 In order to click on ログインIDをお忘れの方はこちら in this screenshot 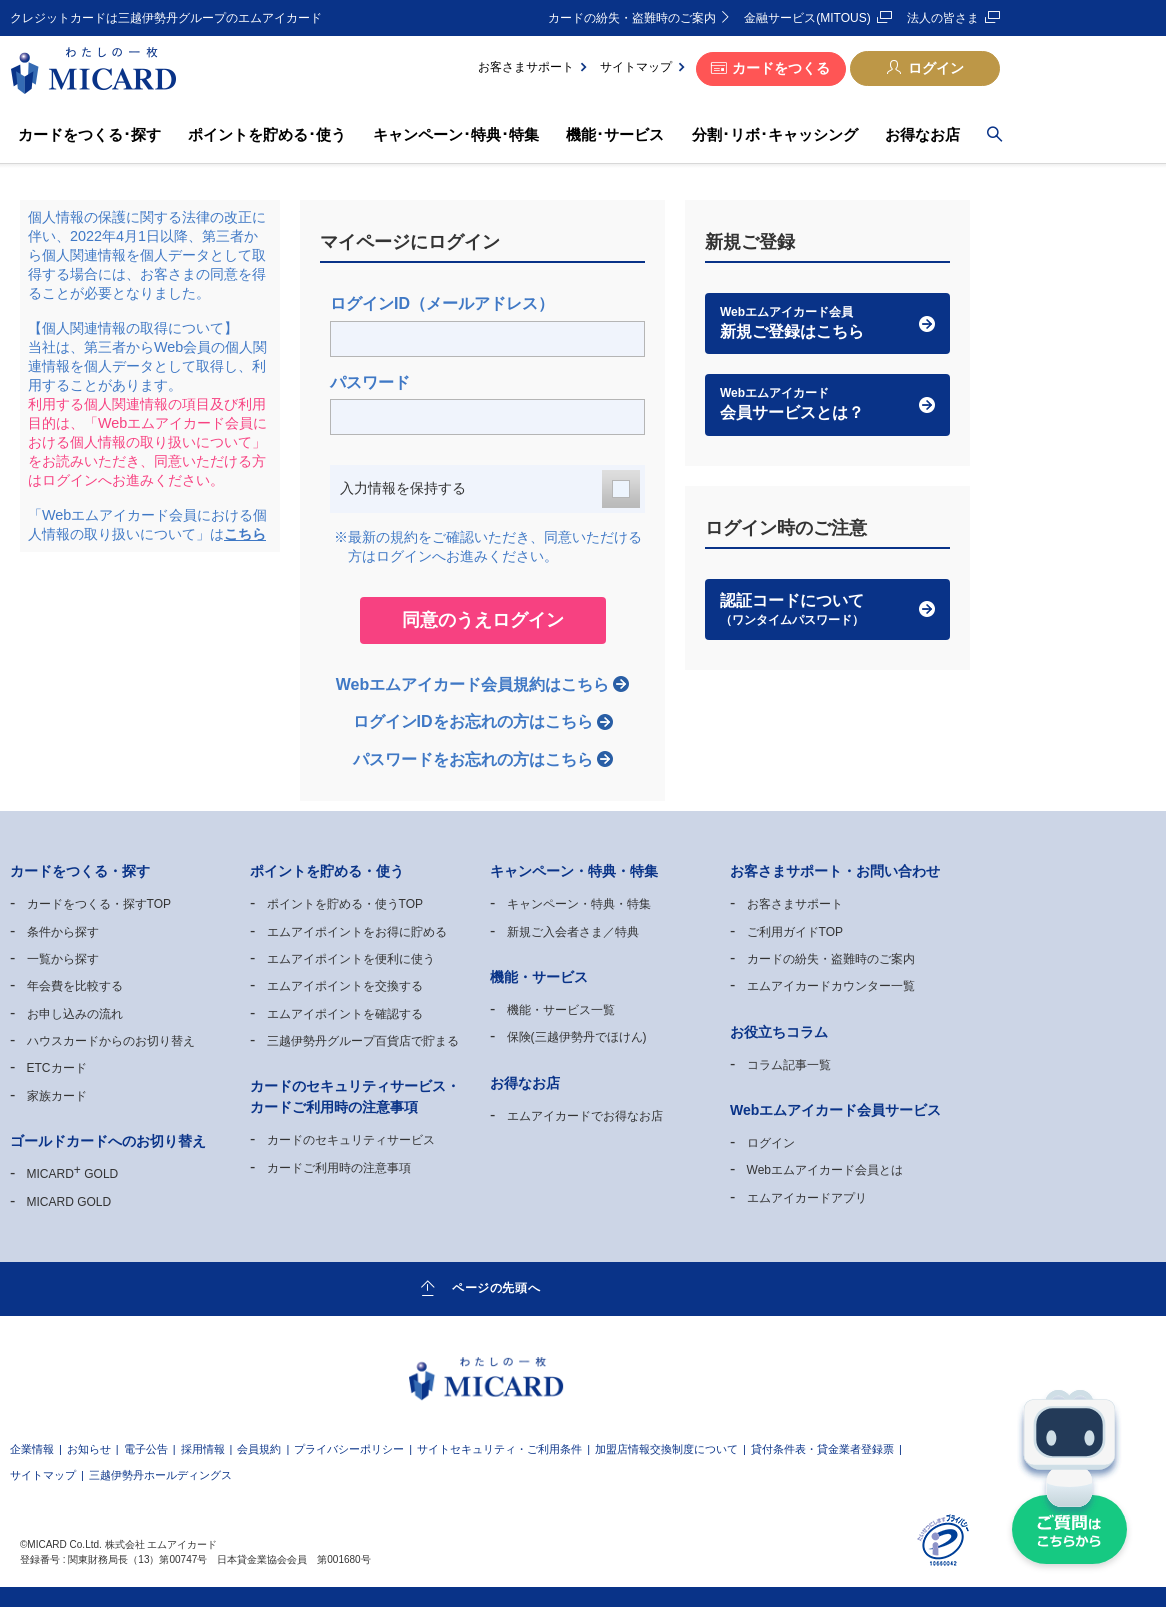, I will do `click(473, 721)`.